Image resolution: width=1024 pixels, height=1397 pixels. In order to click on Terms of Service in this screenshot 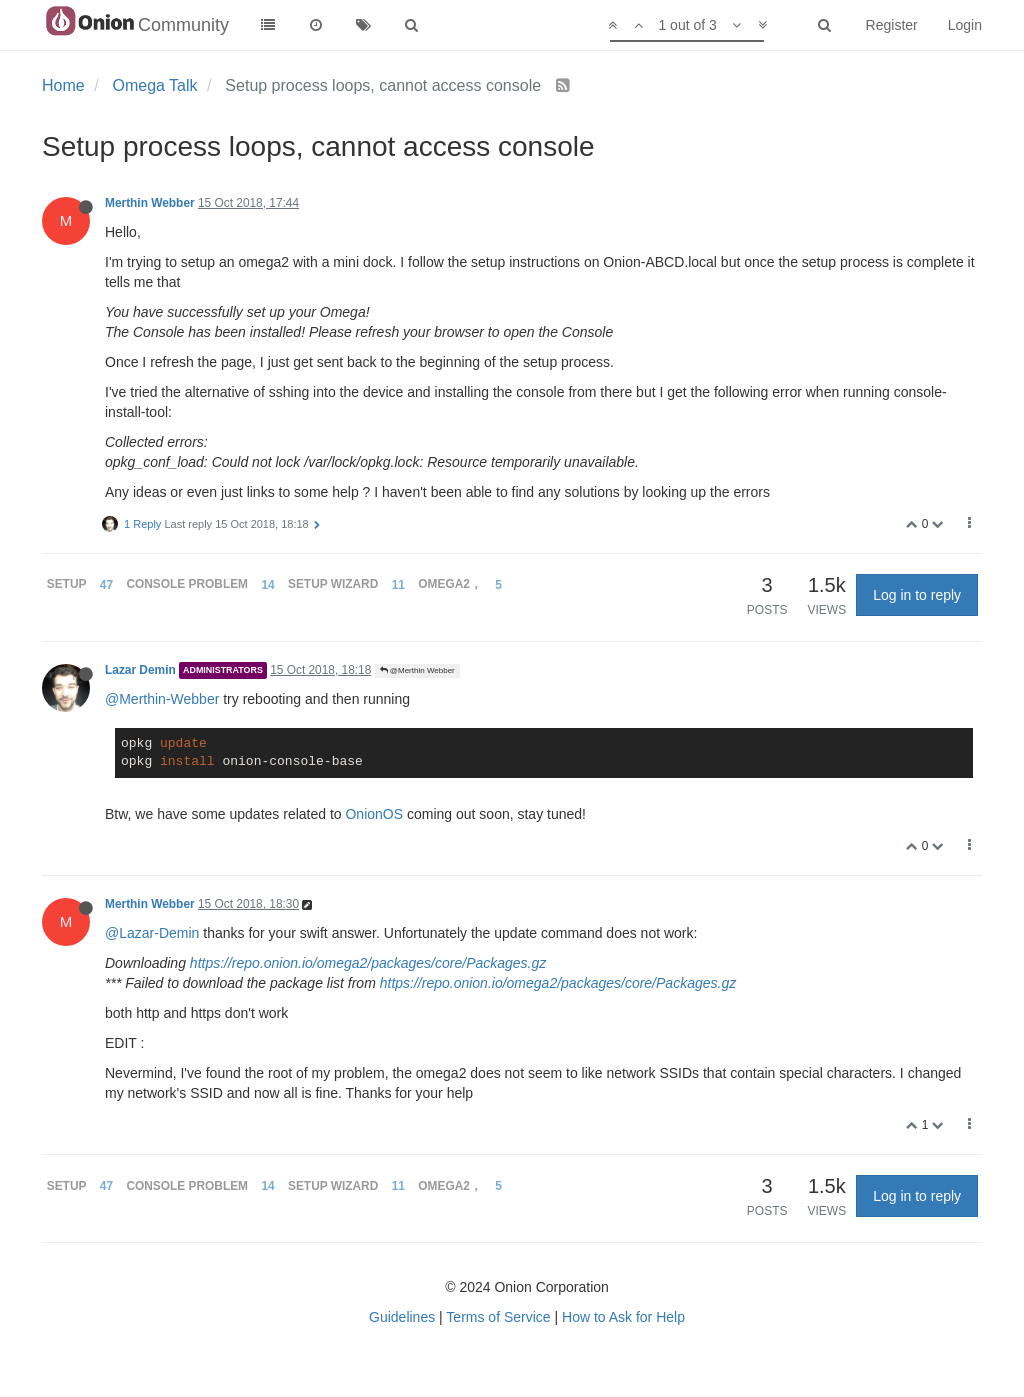, I will do `click(498, 1317)`.